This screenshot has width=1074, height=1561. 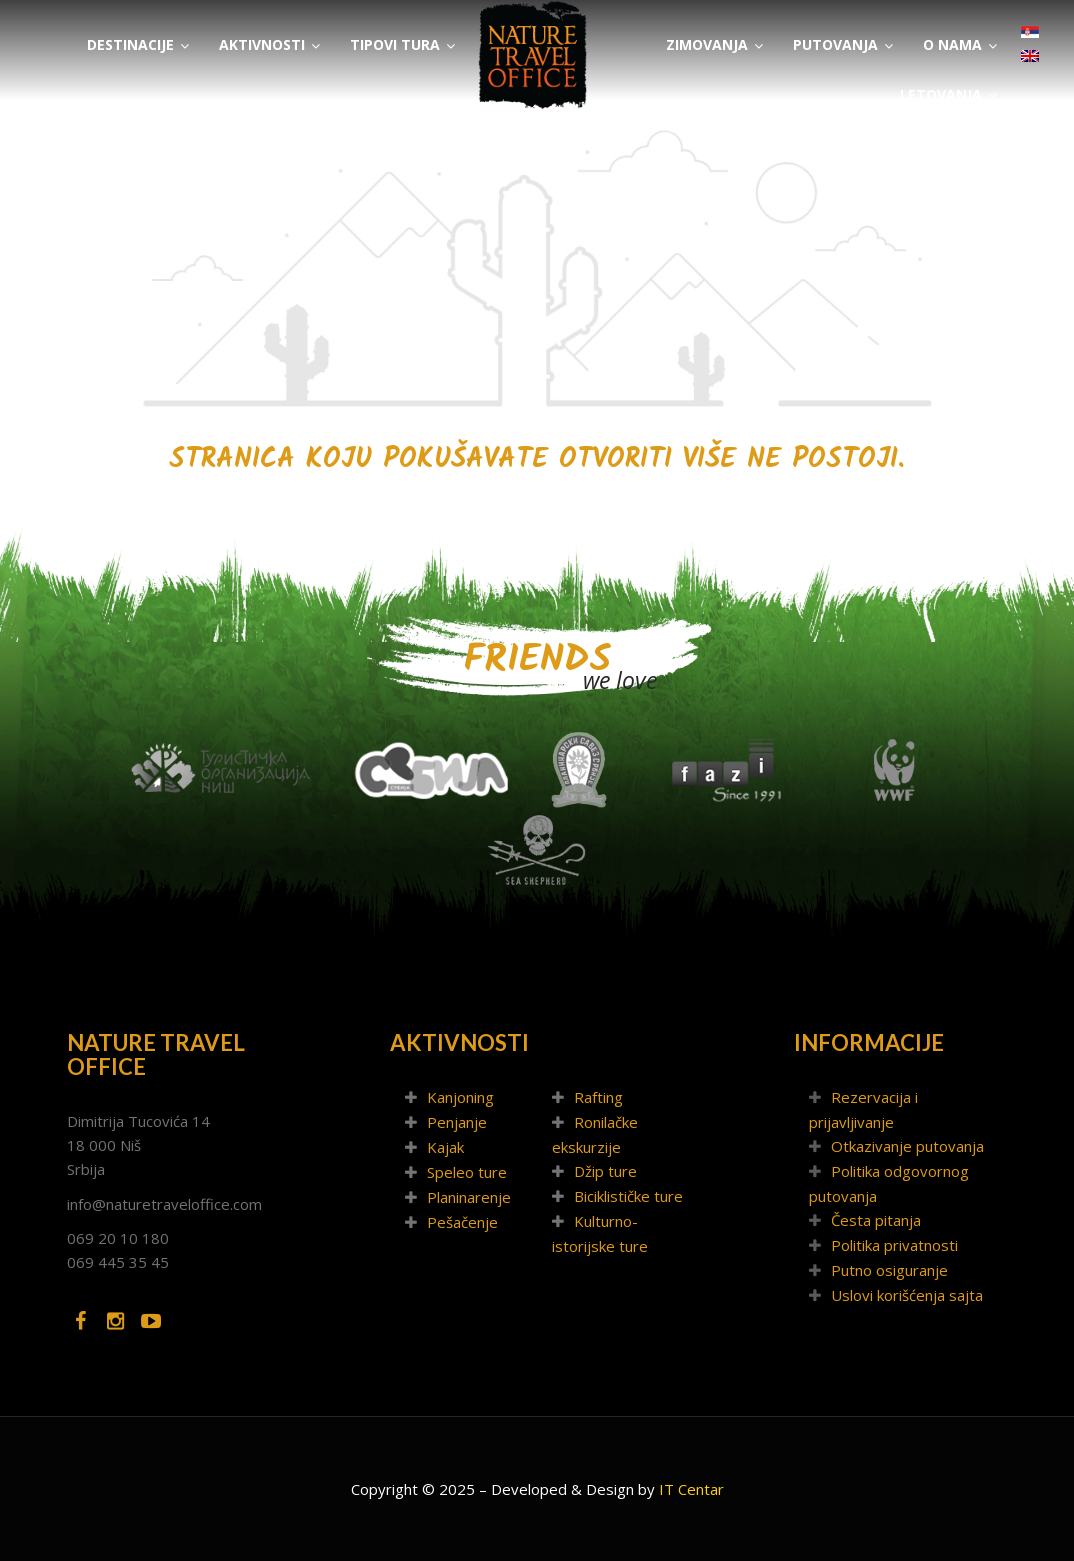 I want to click on Kajak, so click(x=445, y=1147).